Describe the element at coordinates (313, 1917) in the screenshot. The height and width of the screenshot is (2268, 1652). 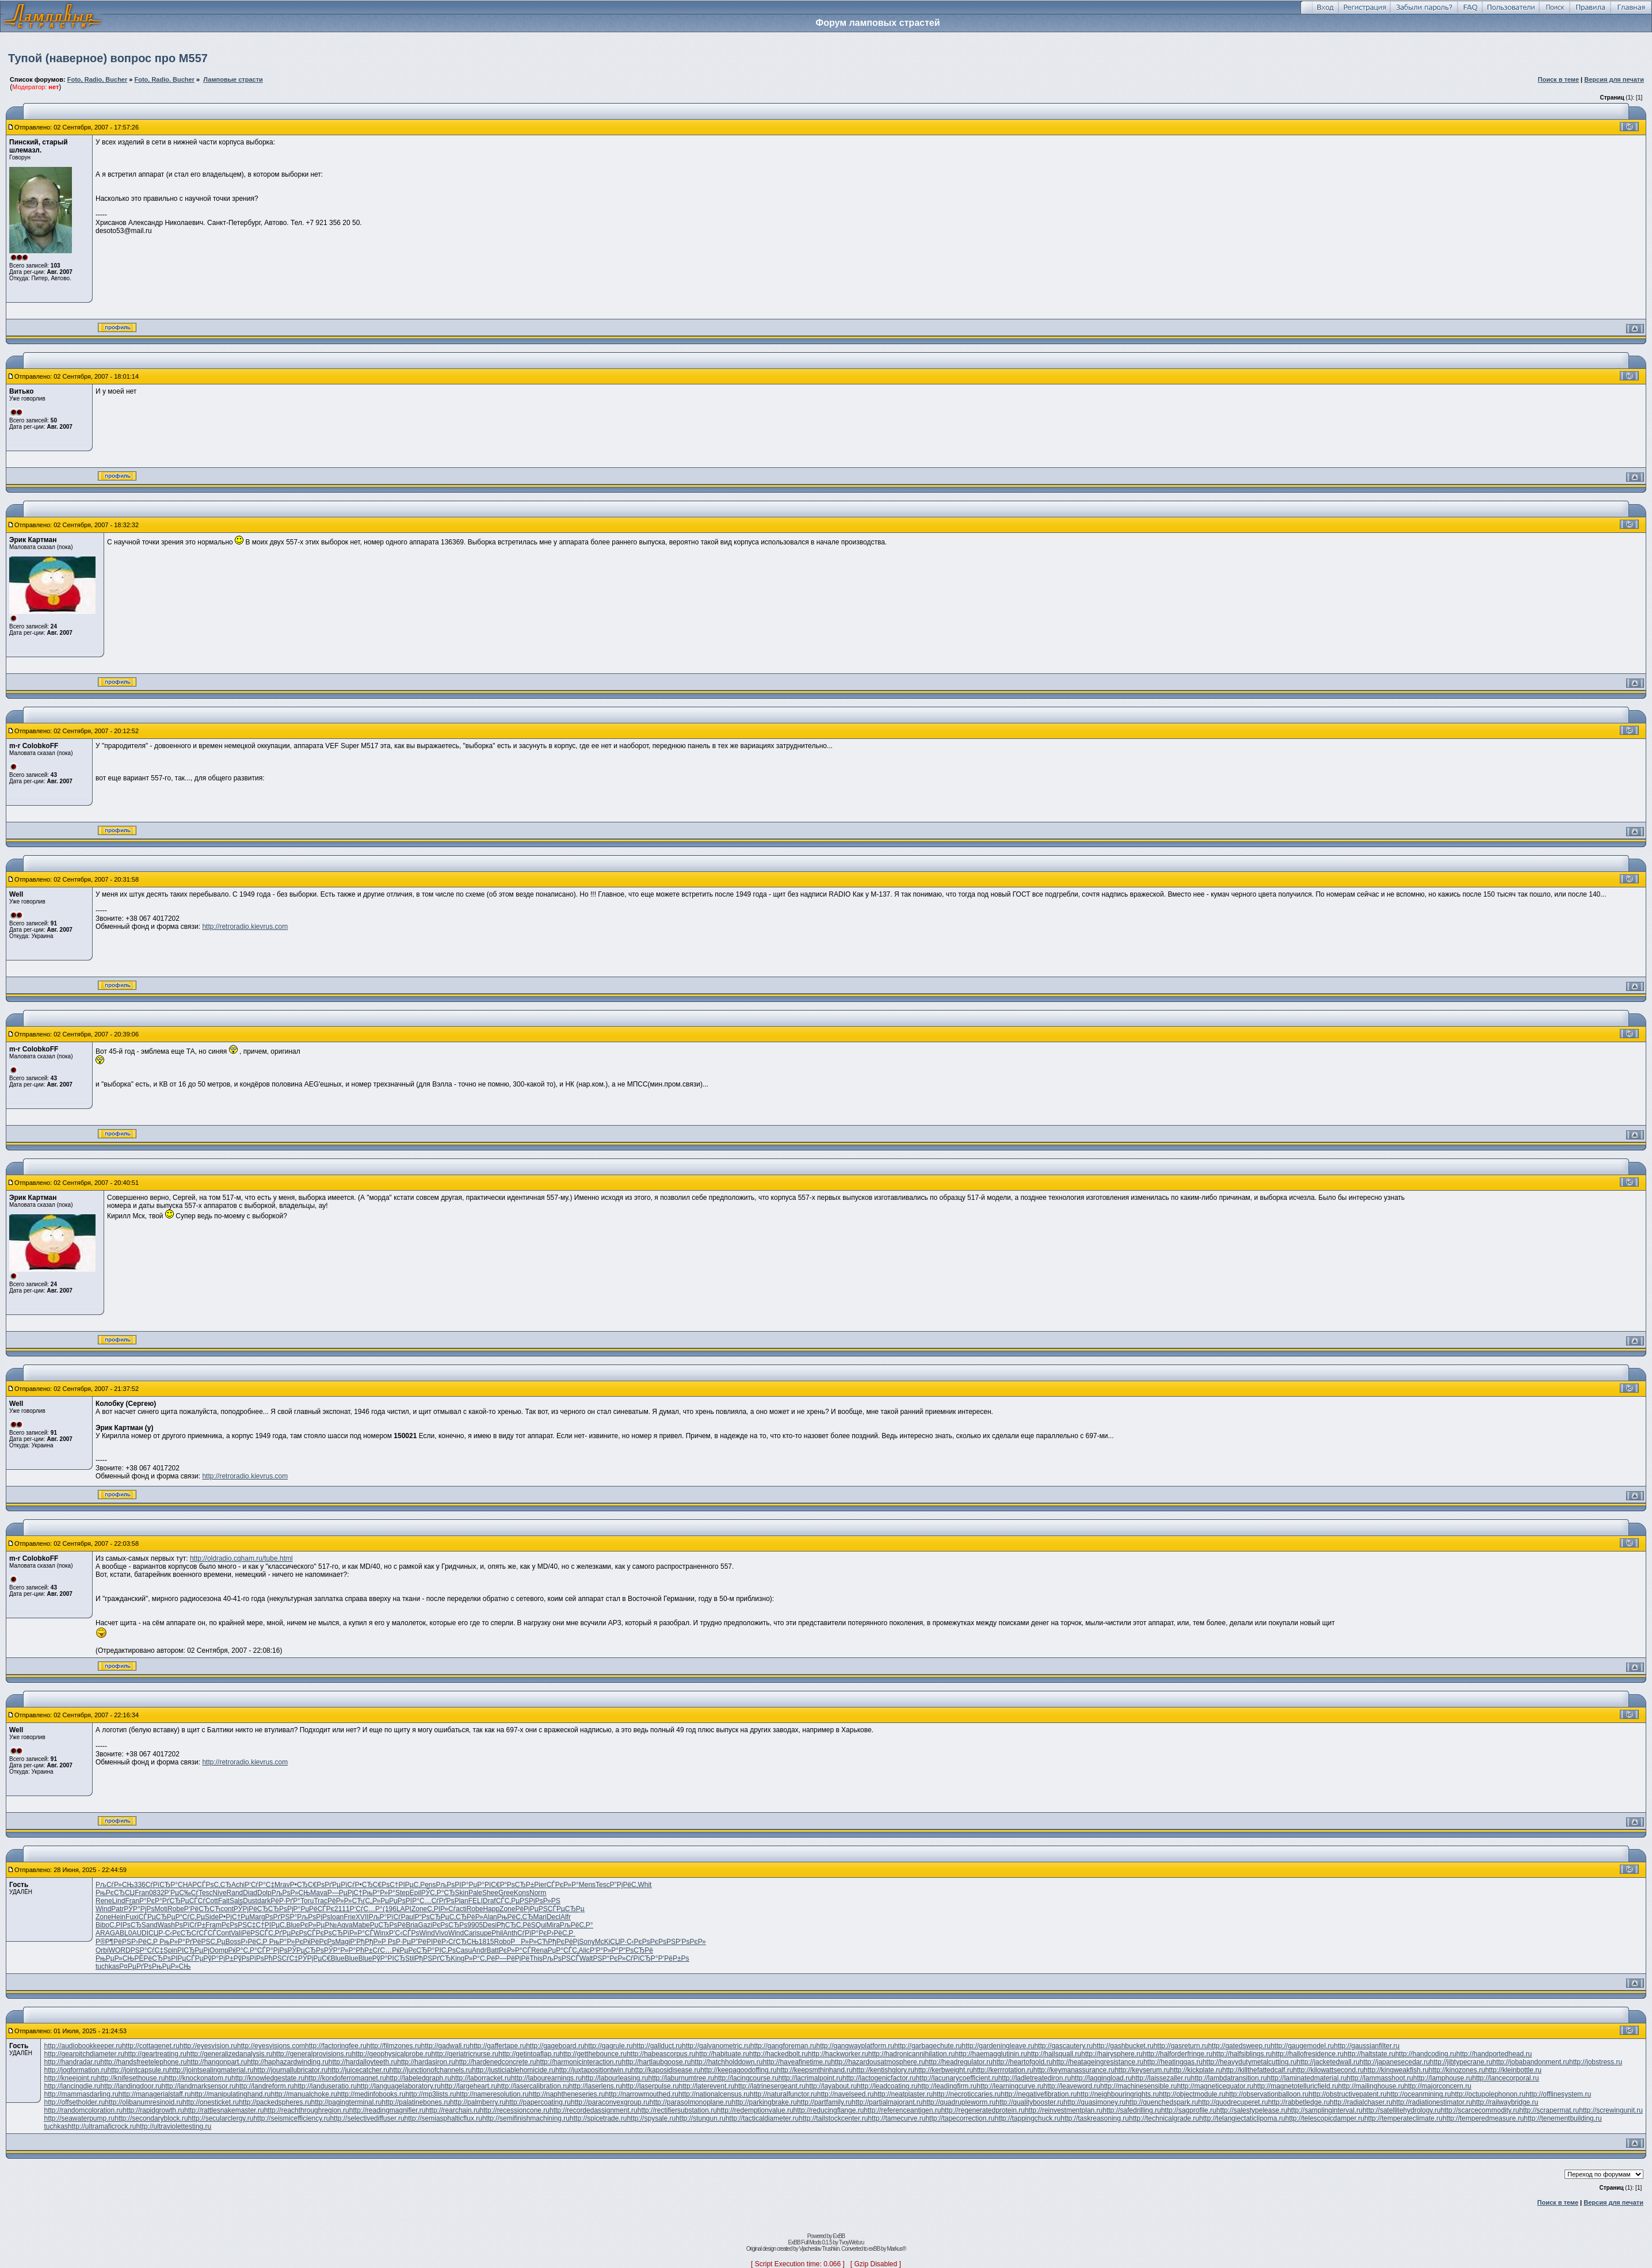
I see `РљРѕРјРѕ` at that location.